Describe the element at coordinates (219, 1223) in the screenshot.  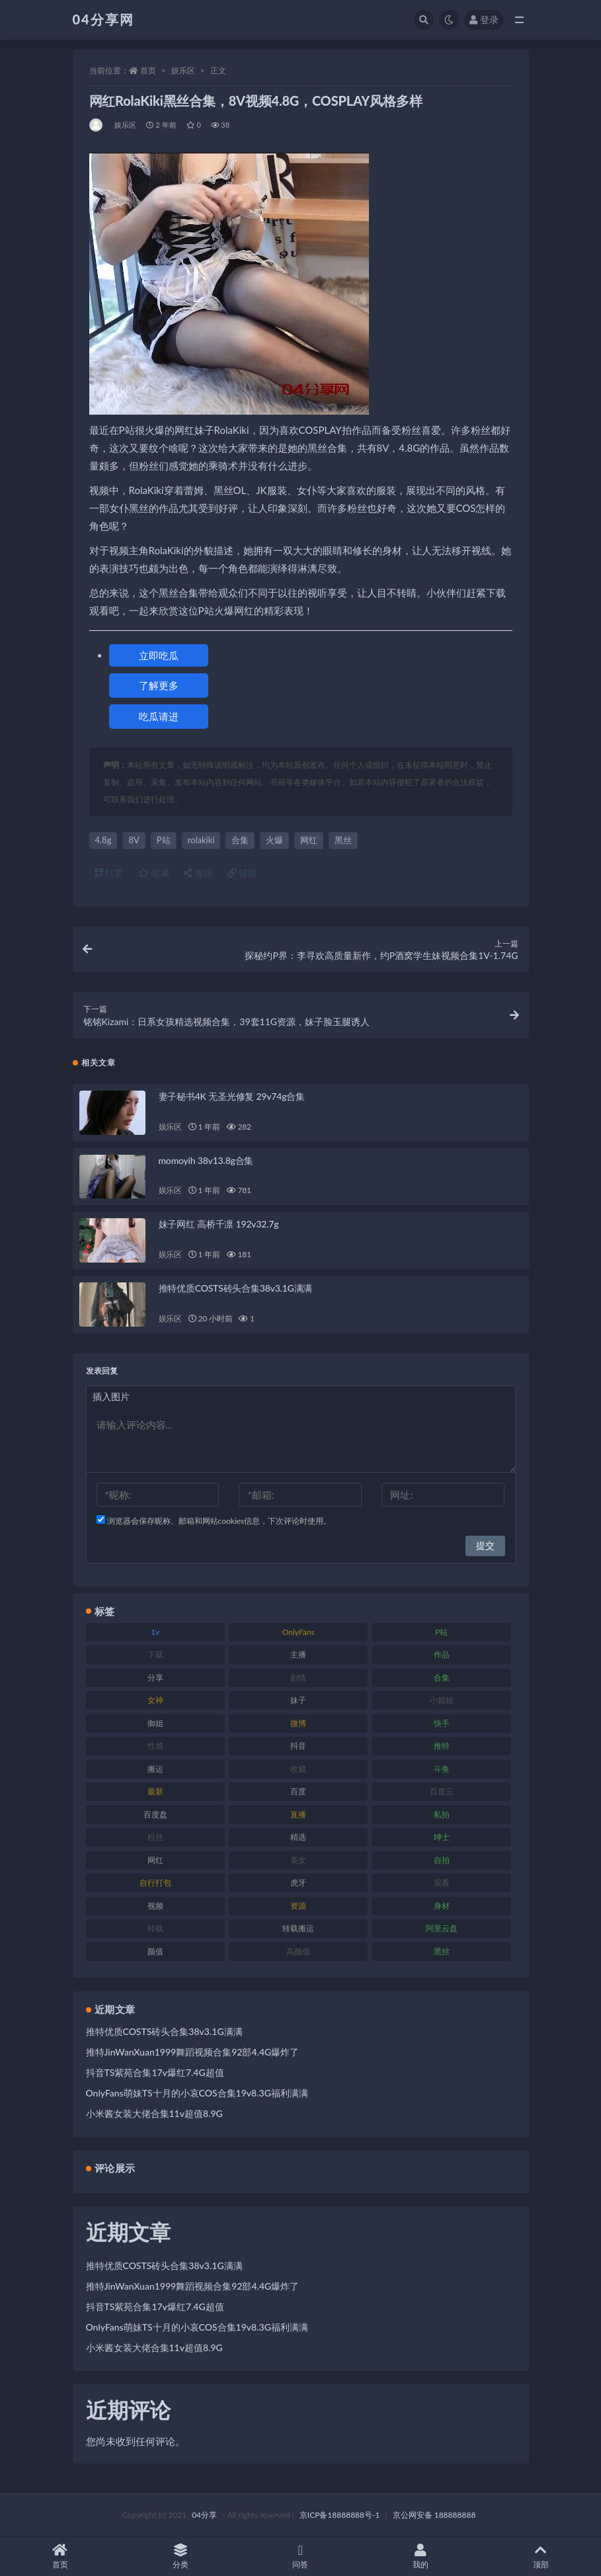
I see `妹子网红 高桥千凛 192v32.7g` at that location.